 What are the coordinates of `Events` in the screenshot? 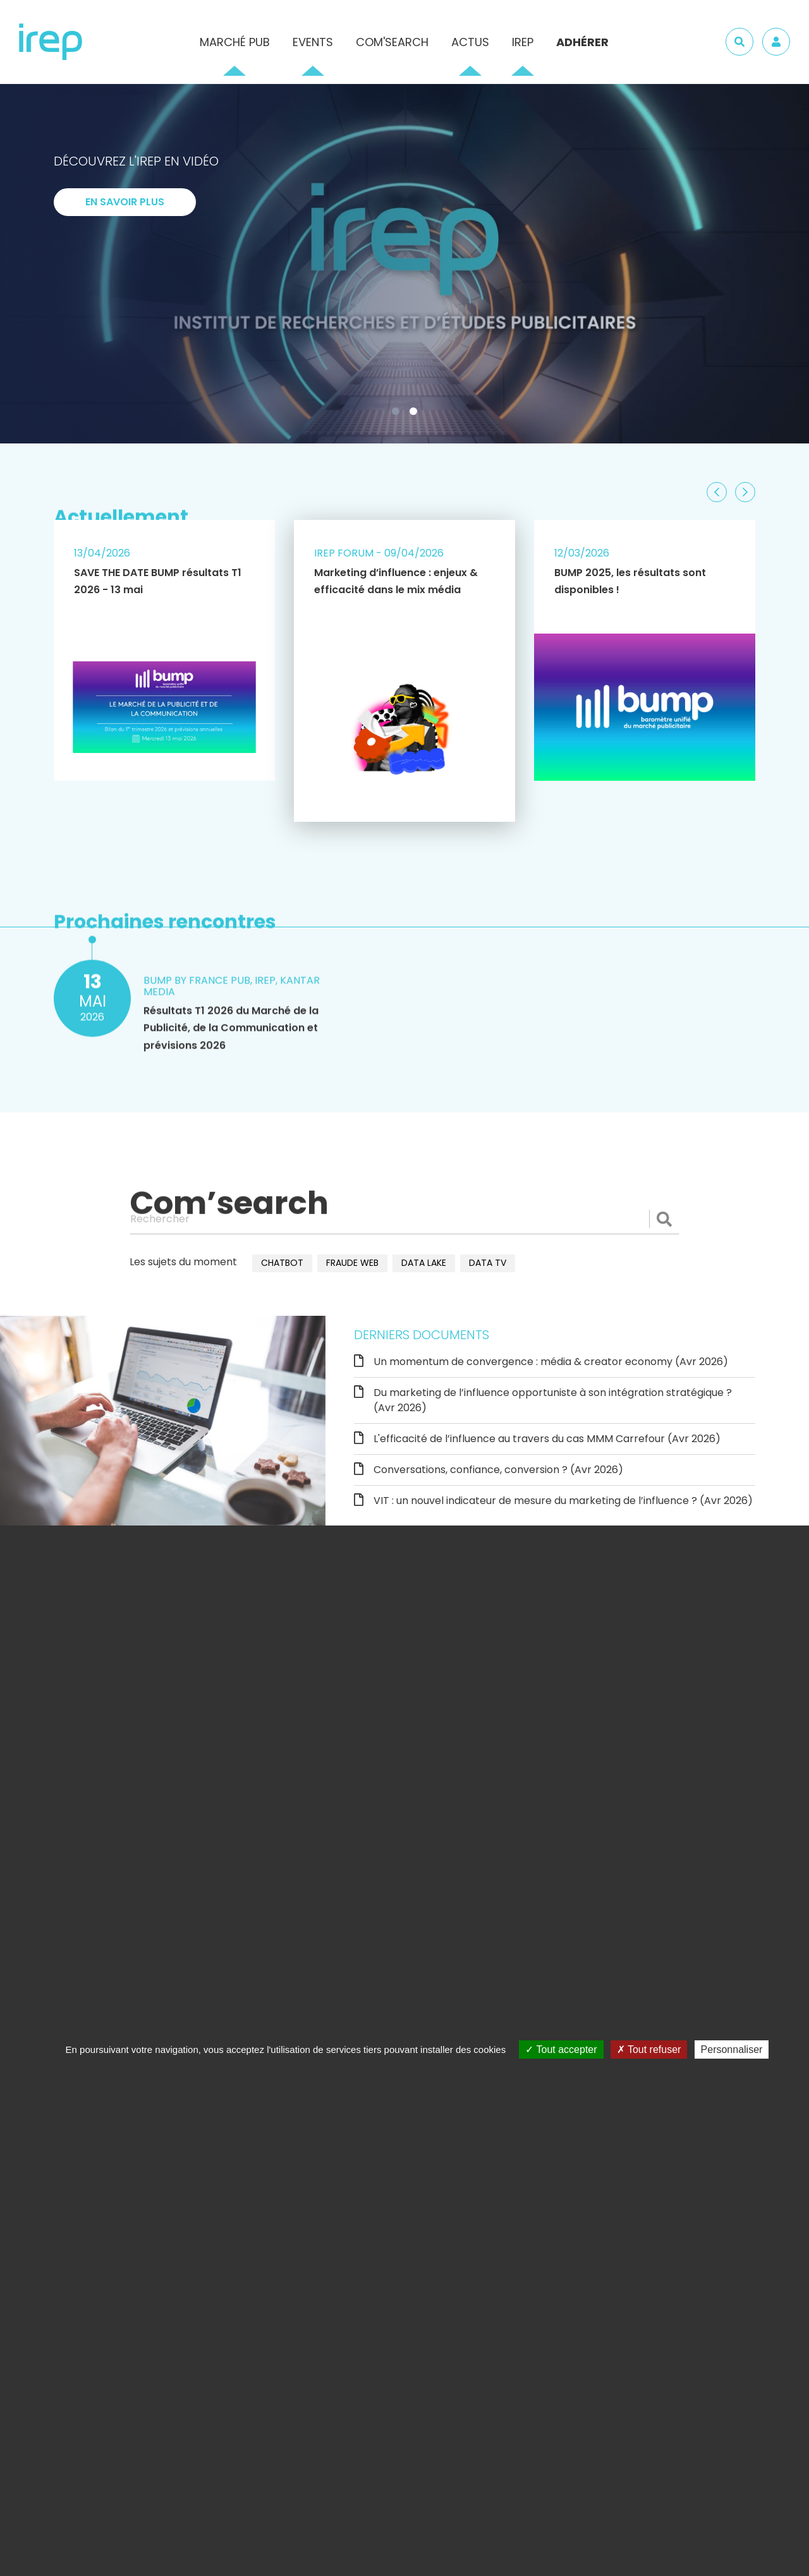 It's located at (313, 42).